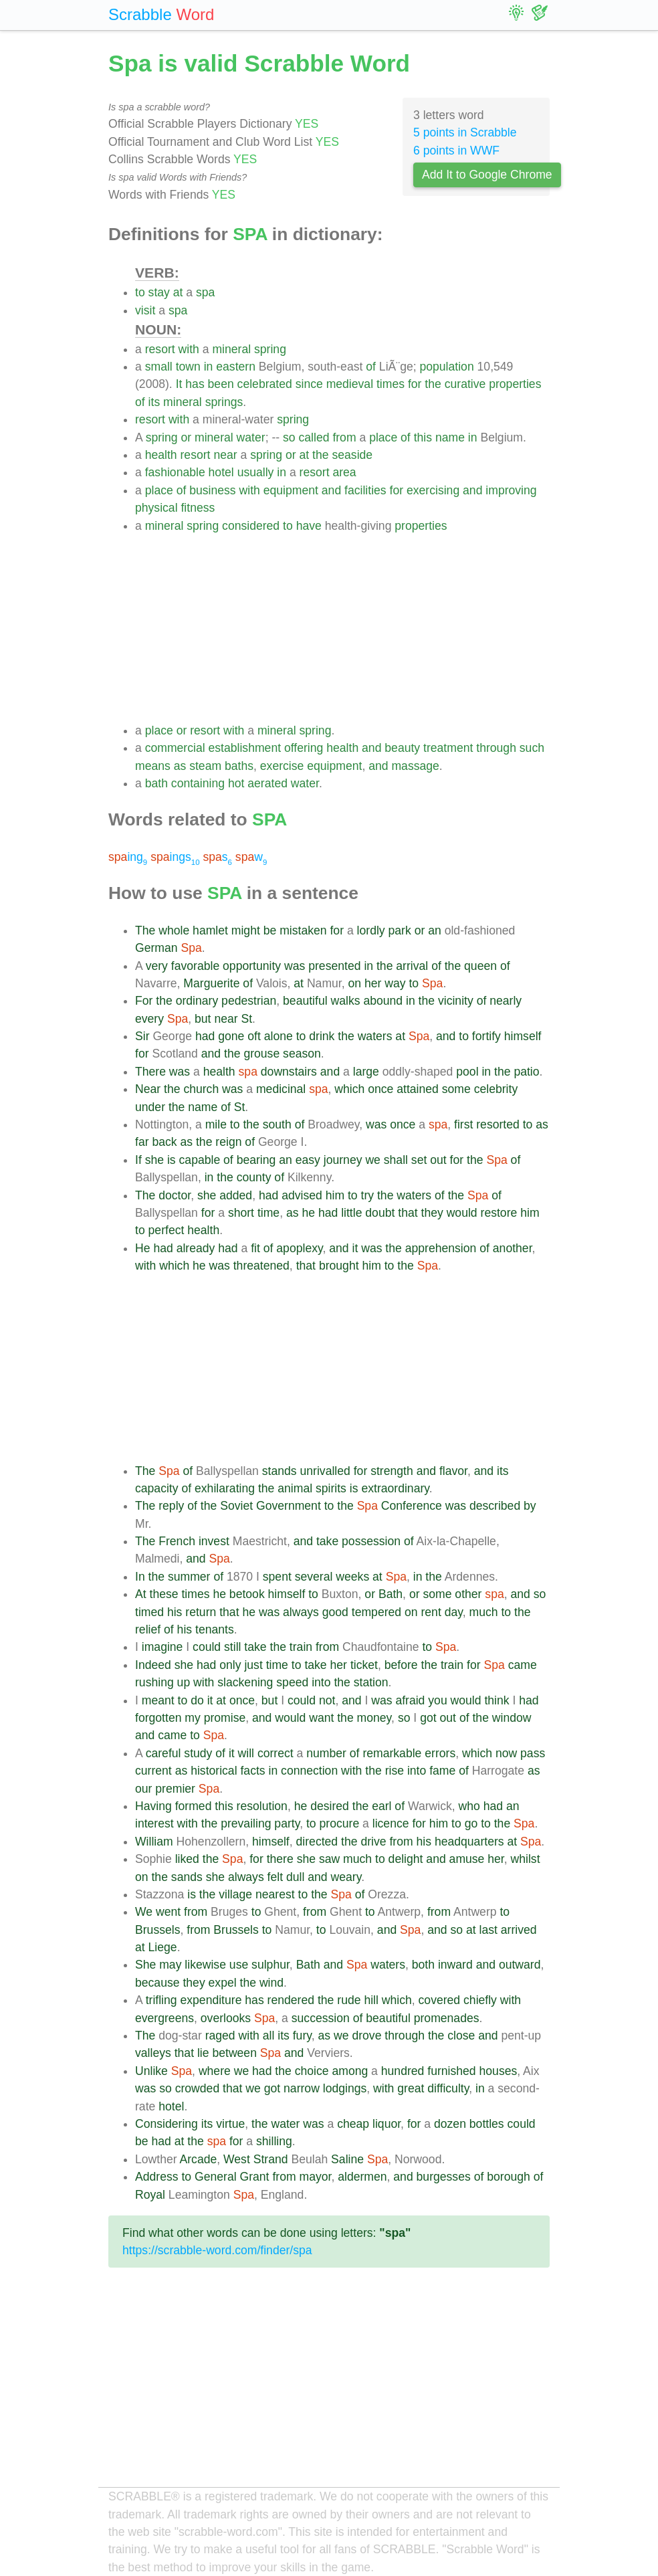 Image resolution: width=658 pixels, height=2576 pixels. What do you see at coordinates (178, 292) in the screenshot?
I see `at` at bounding box center [178, 292].